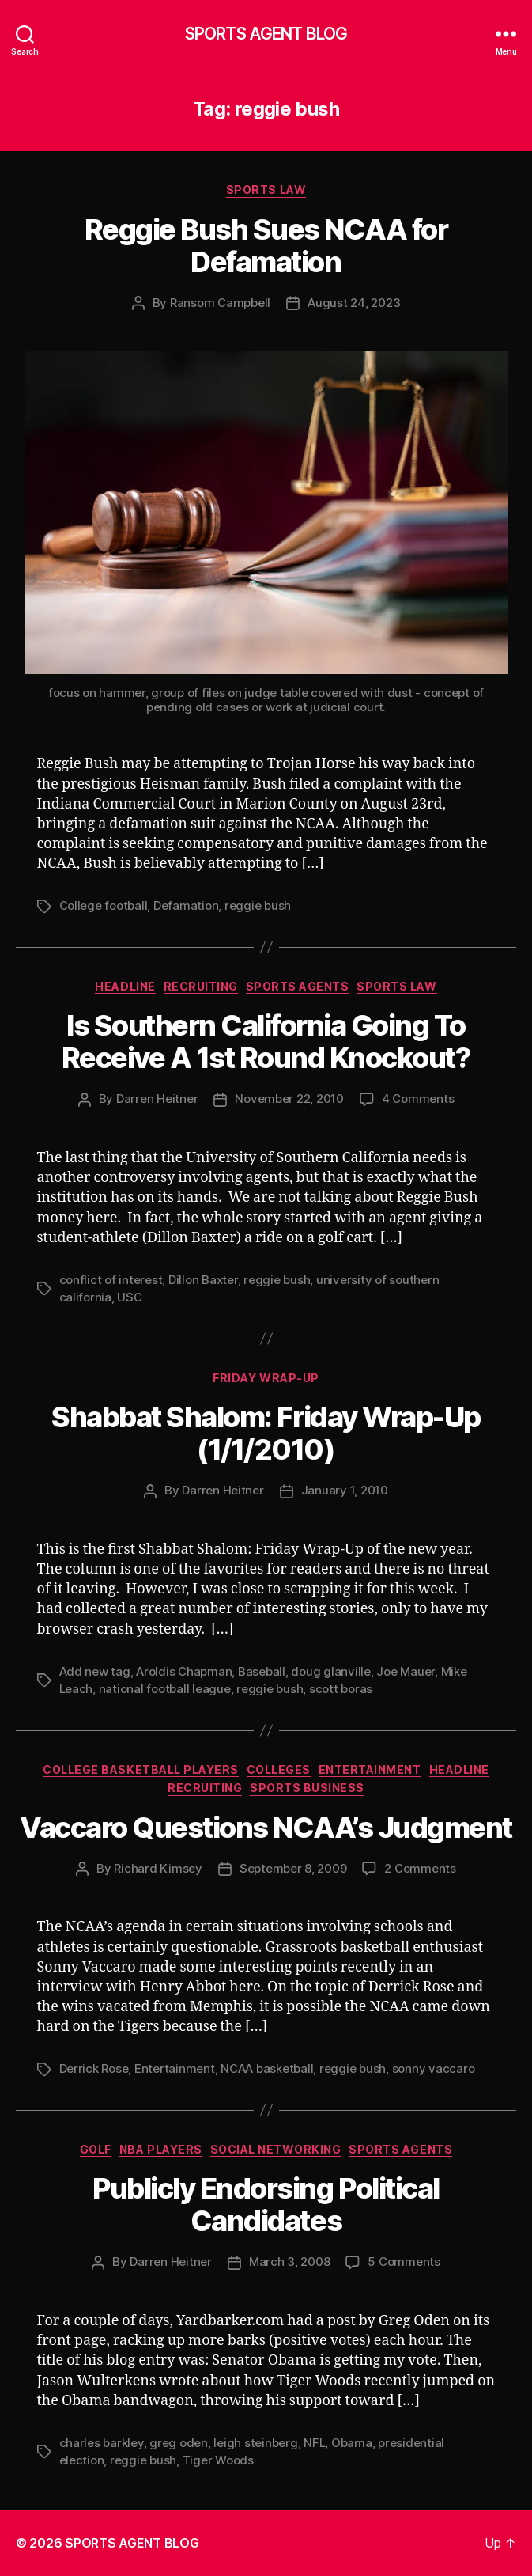 The height and width of the screenshot is (2576, 532). Describe the element at coordinates (94, 1671) in the screenshot. I see `Add new tag` at that location.